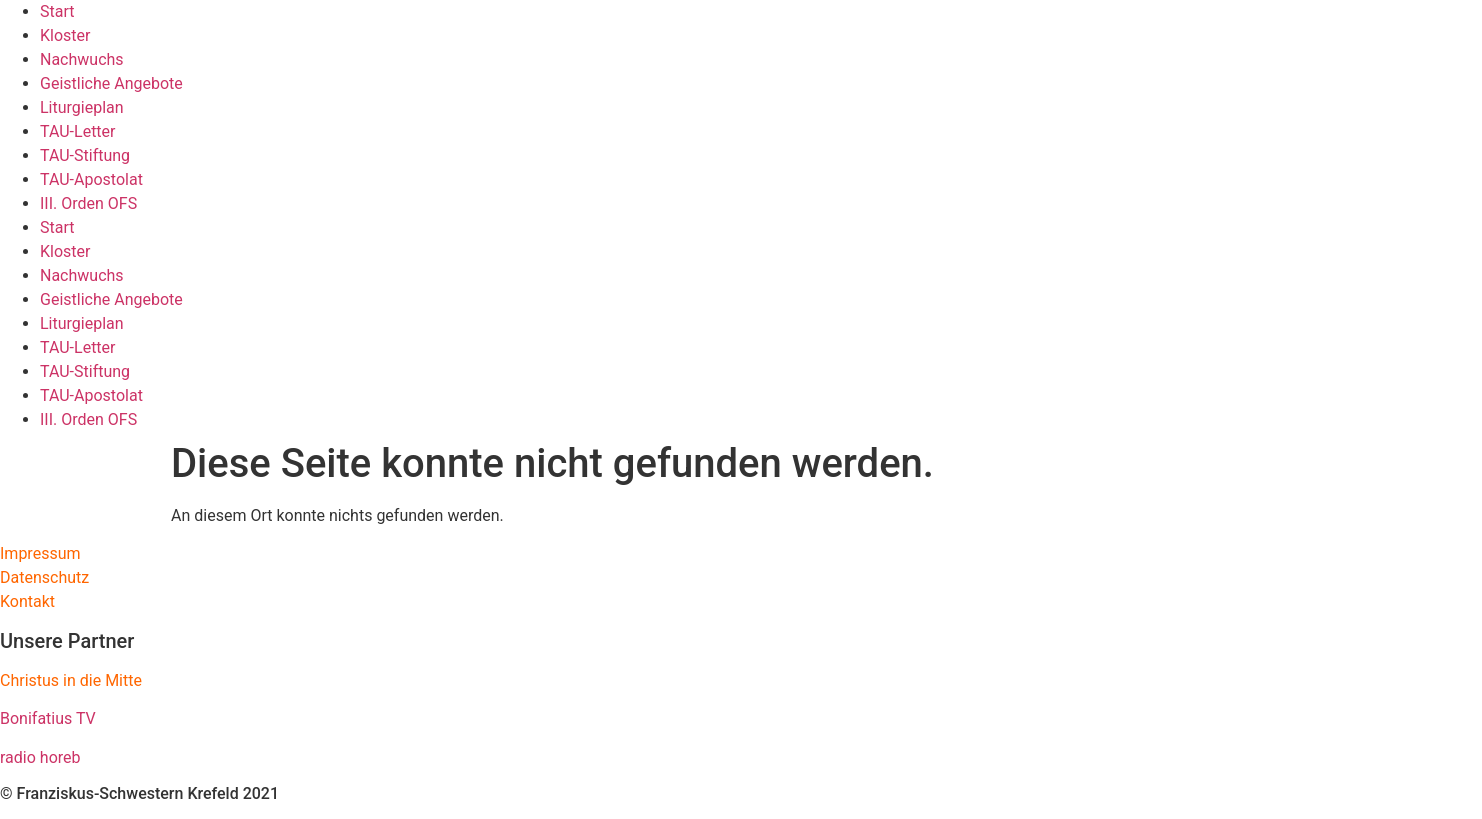  What do you see at coordinates (91, 179) in the screenshot?
I see `TAU-Apostolat` at bounding box center [91, 179].